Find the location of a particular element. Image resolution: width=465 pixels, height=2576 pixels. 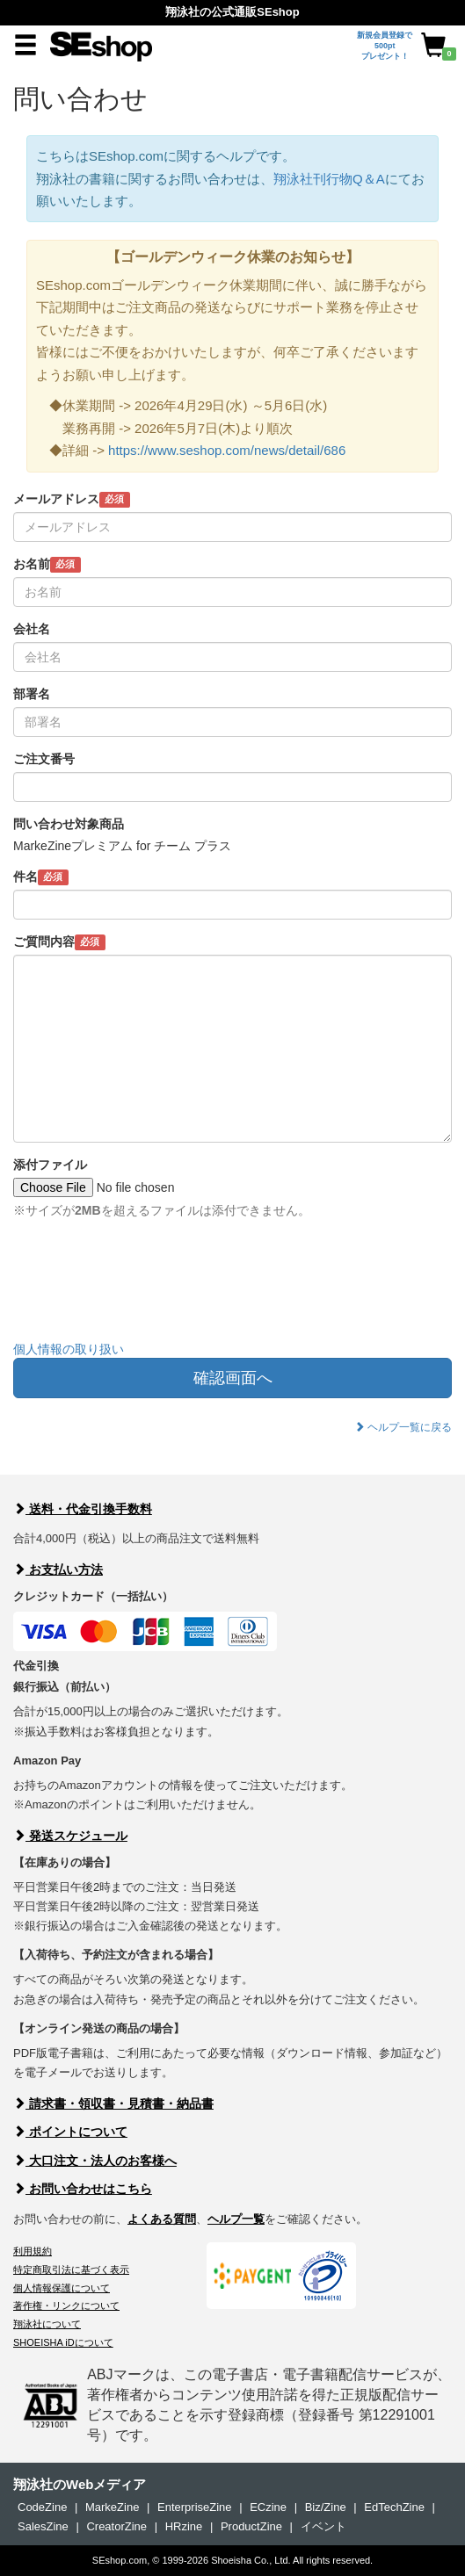

特定商取引法に基づく表示 is located at coordinates (71, 2269).